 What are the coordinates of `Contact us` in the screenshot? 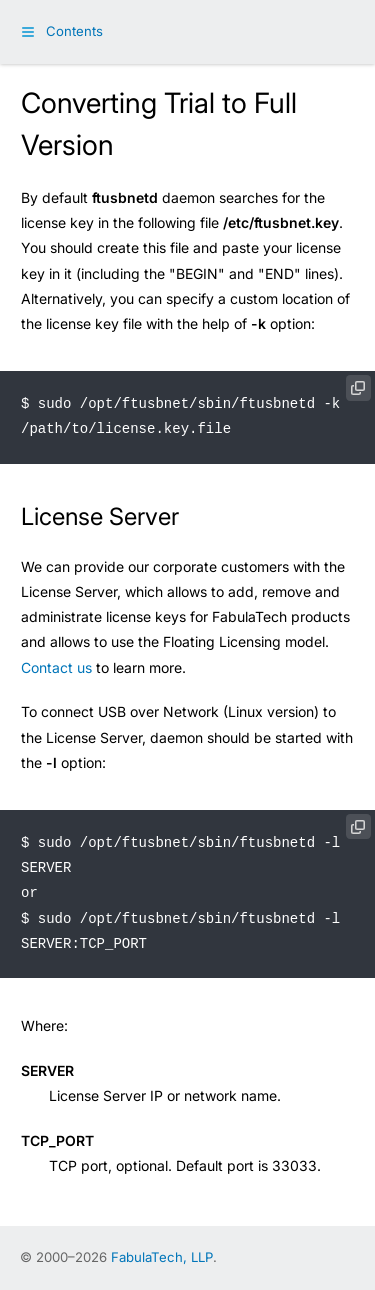 It's located at (56, 667).